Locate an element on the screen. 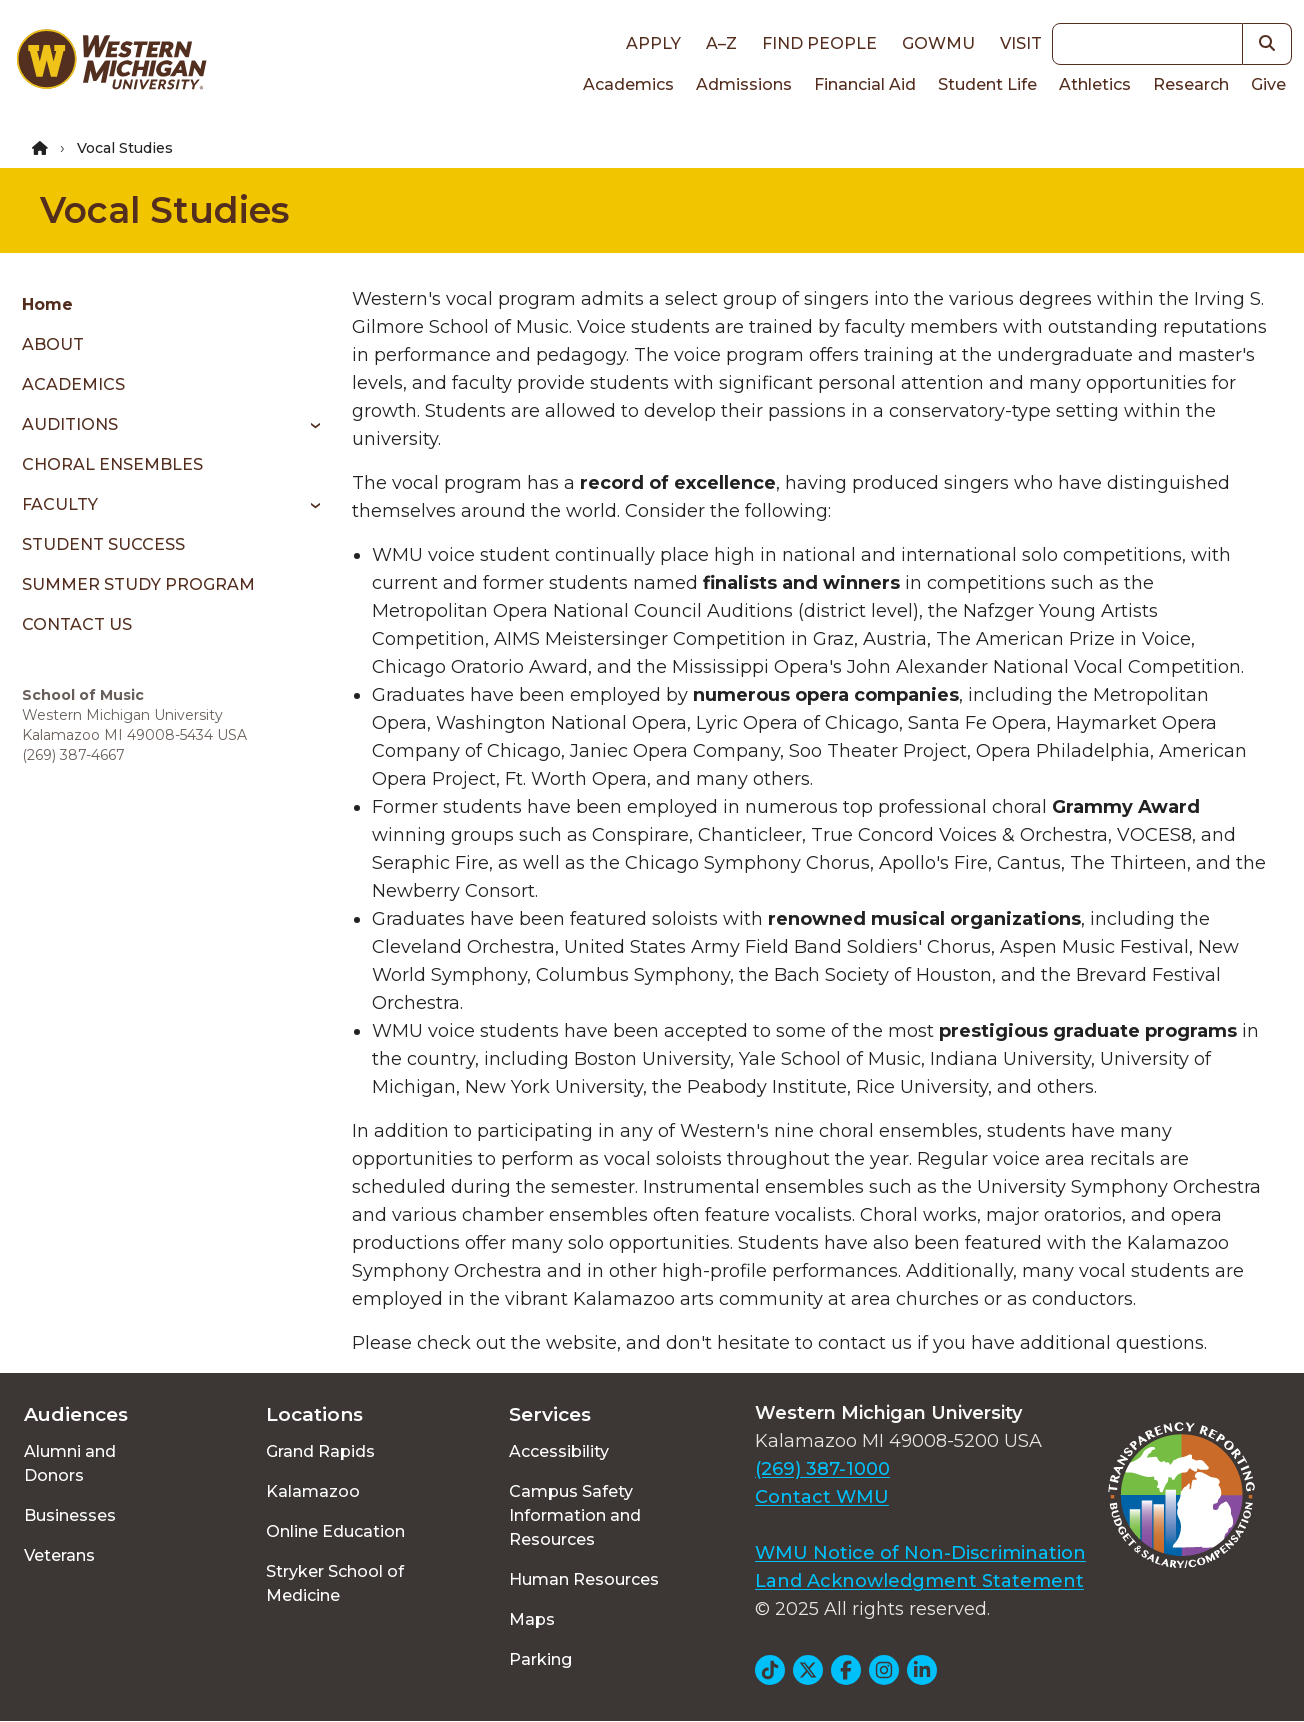 The height and width of the screenshot is (1722, 1304). Admissions is located at coordinates (744, 84).